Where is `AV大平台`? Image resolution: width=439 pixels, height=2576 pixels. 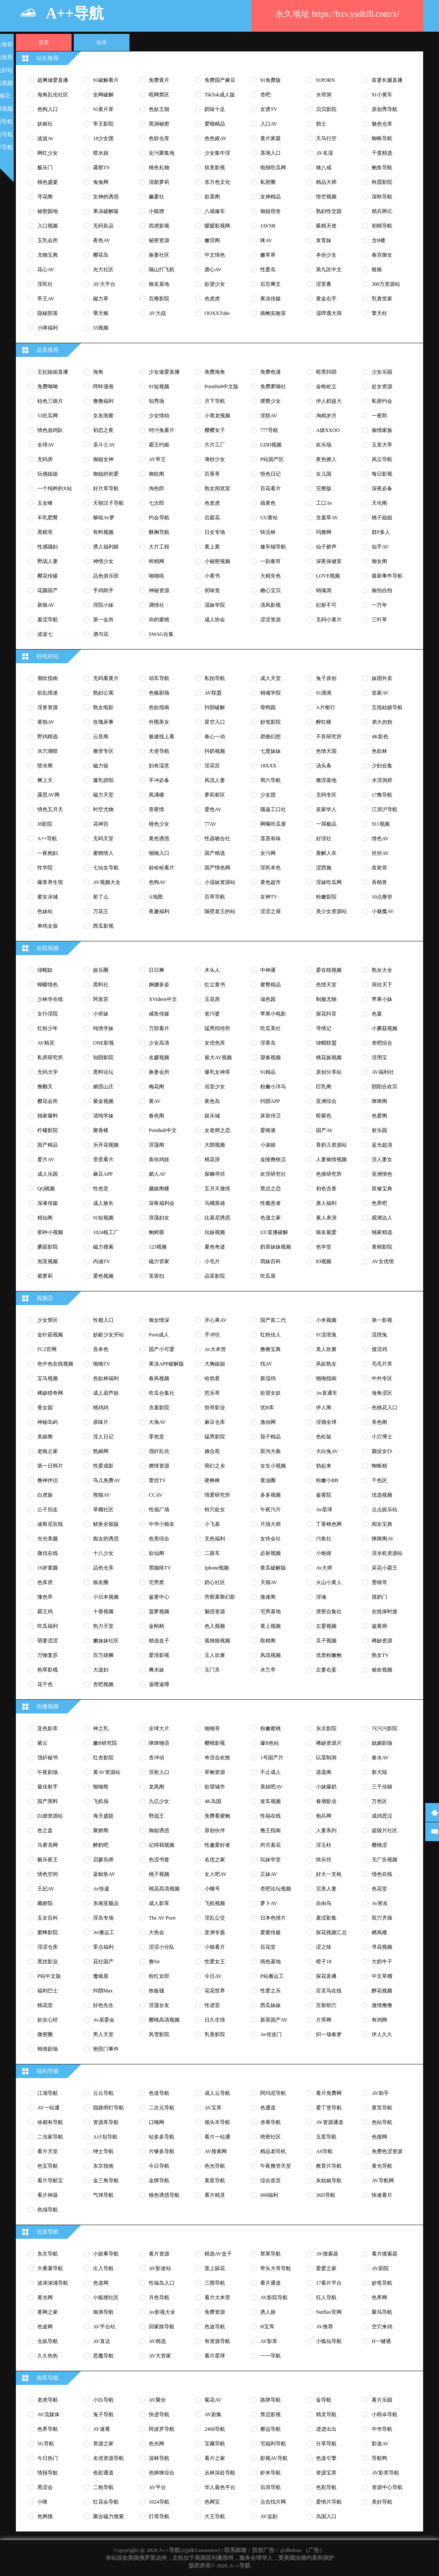
AV大平台 is located at coordinates (104, 284).